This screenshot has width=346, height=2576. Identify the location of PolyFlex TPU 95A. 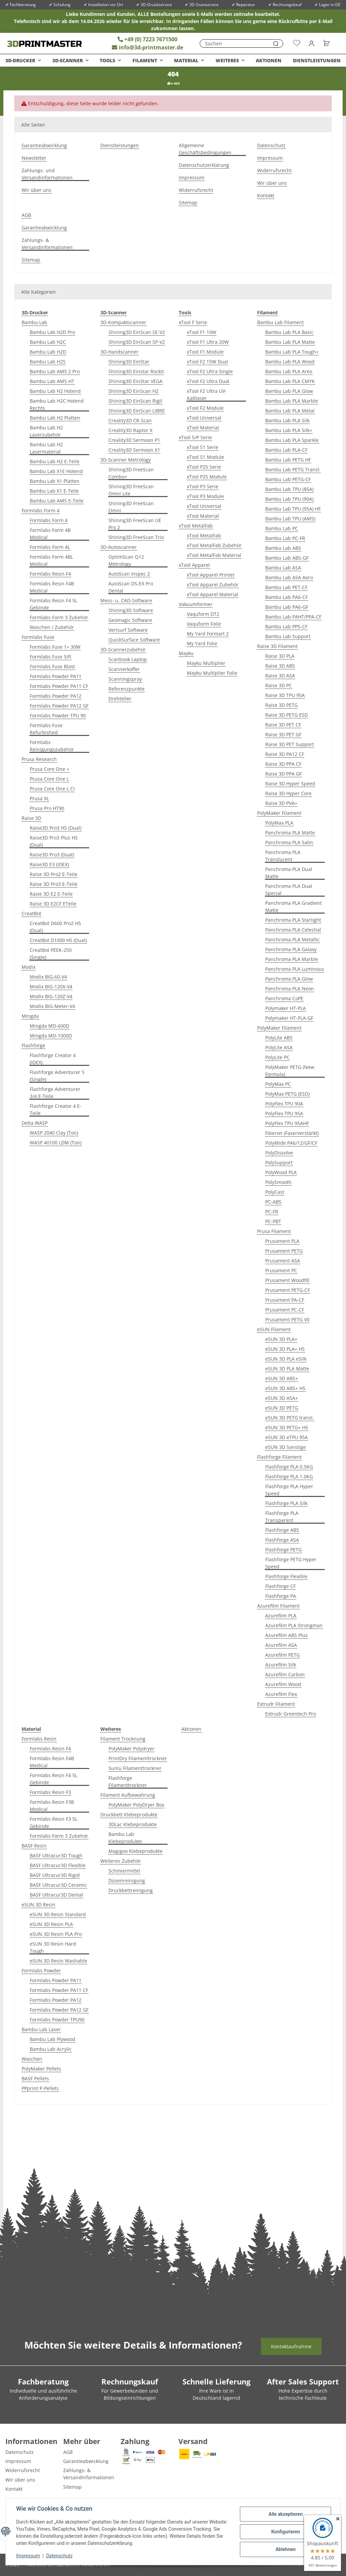
(284, 1113).